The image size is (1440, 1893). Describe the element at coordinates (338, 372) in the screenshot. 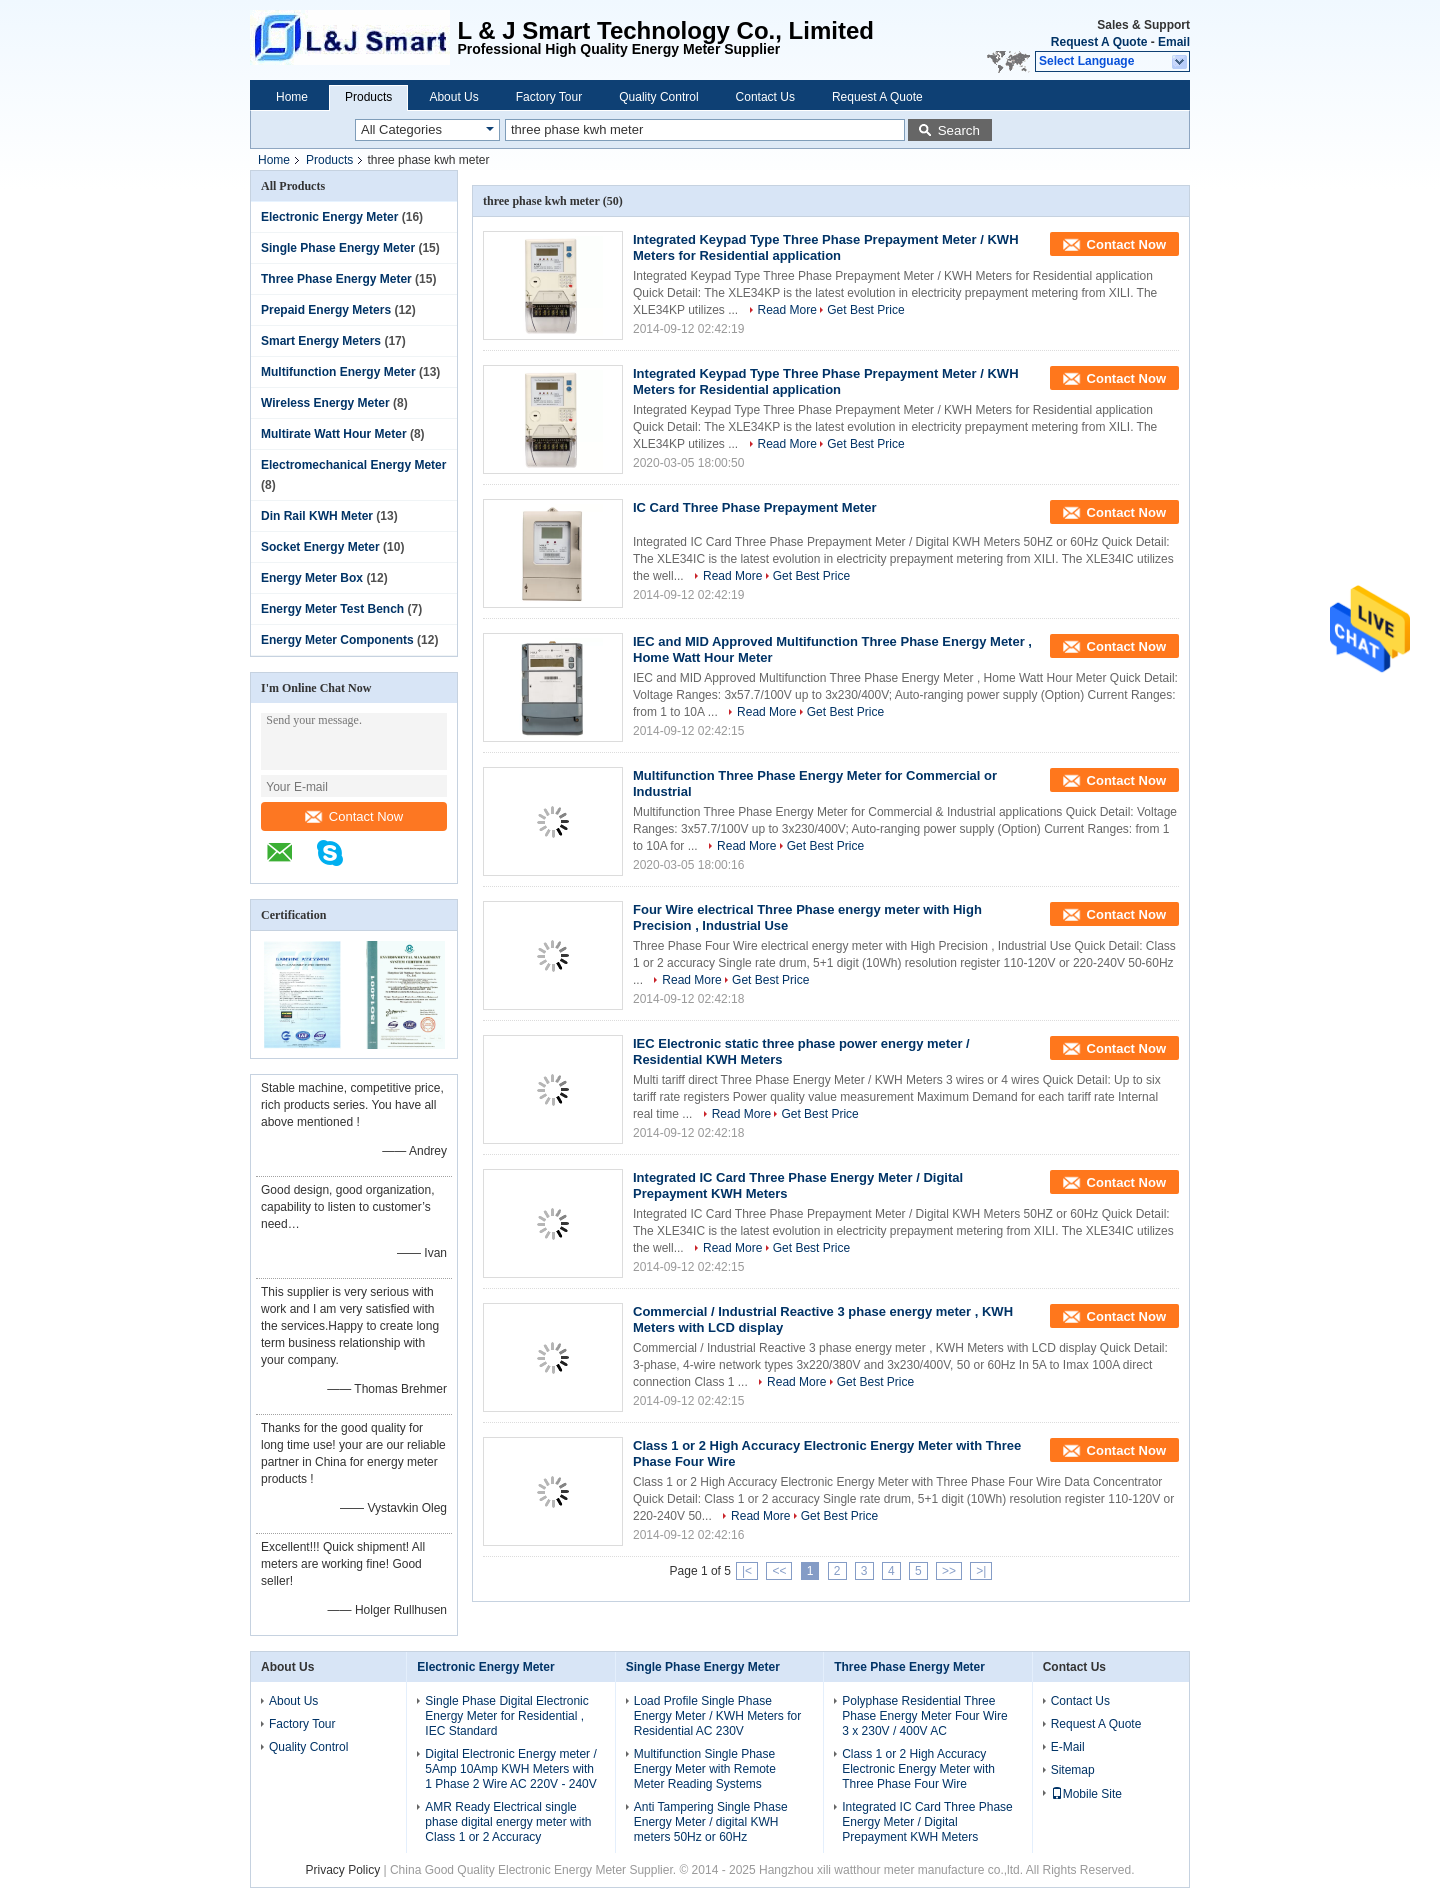

I see `Multifunction Energy Meter` at that location.